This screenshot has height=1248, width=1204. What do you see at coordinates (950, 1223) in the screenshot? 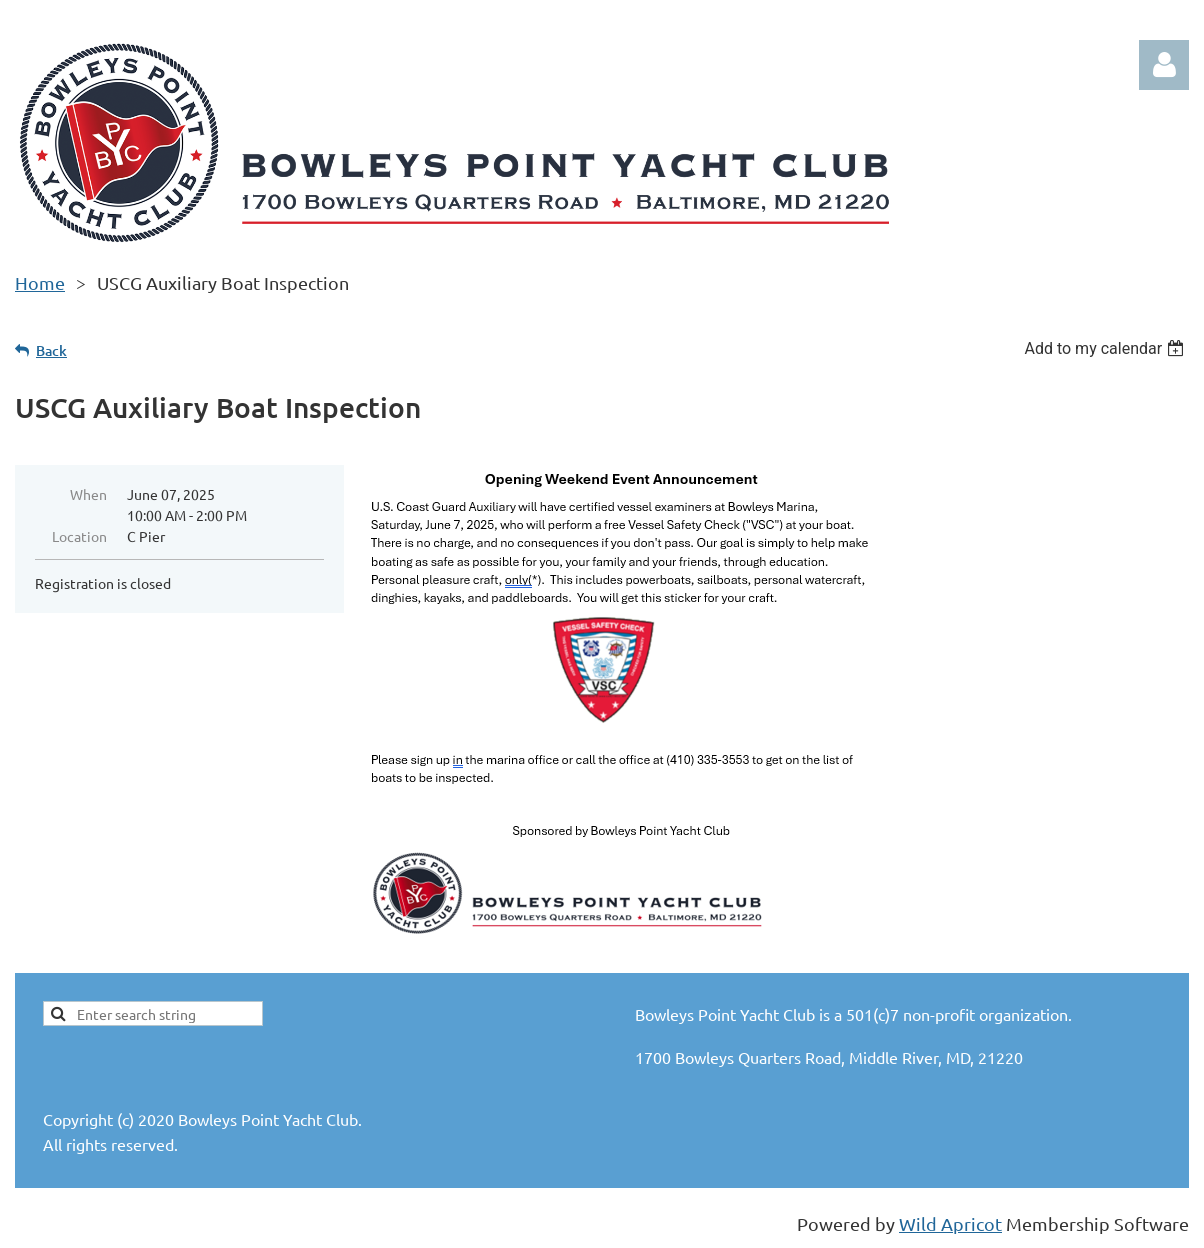
I see `Wild Apricot` at bounding box center [950, 1223].